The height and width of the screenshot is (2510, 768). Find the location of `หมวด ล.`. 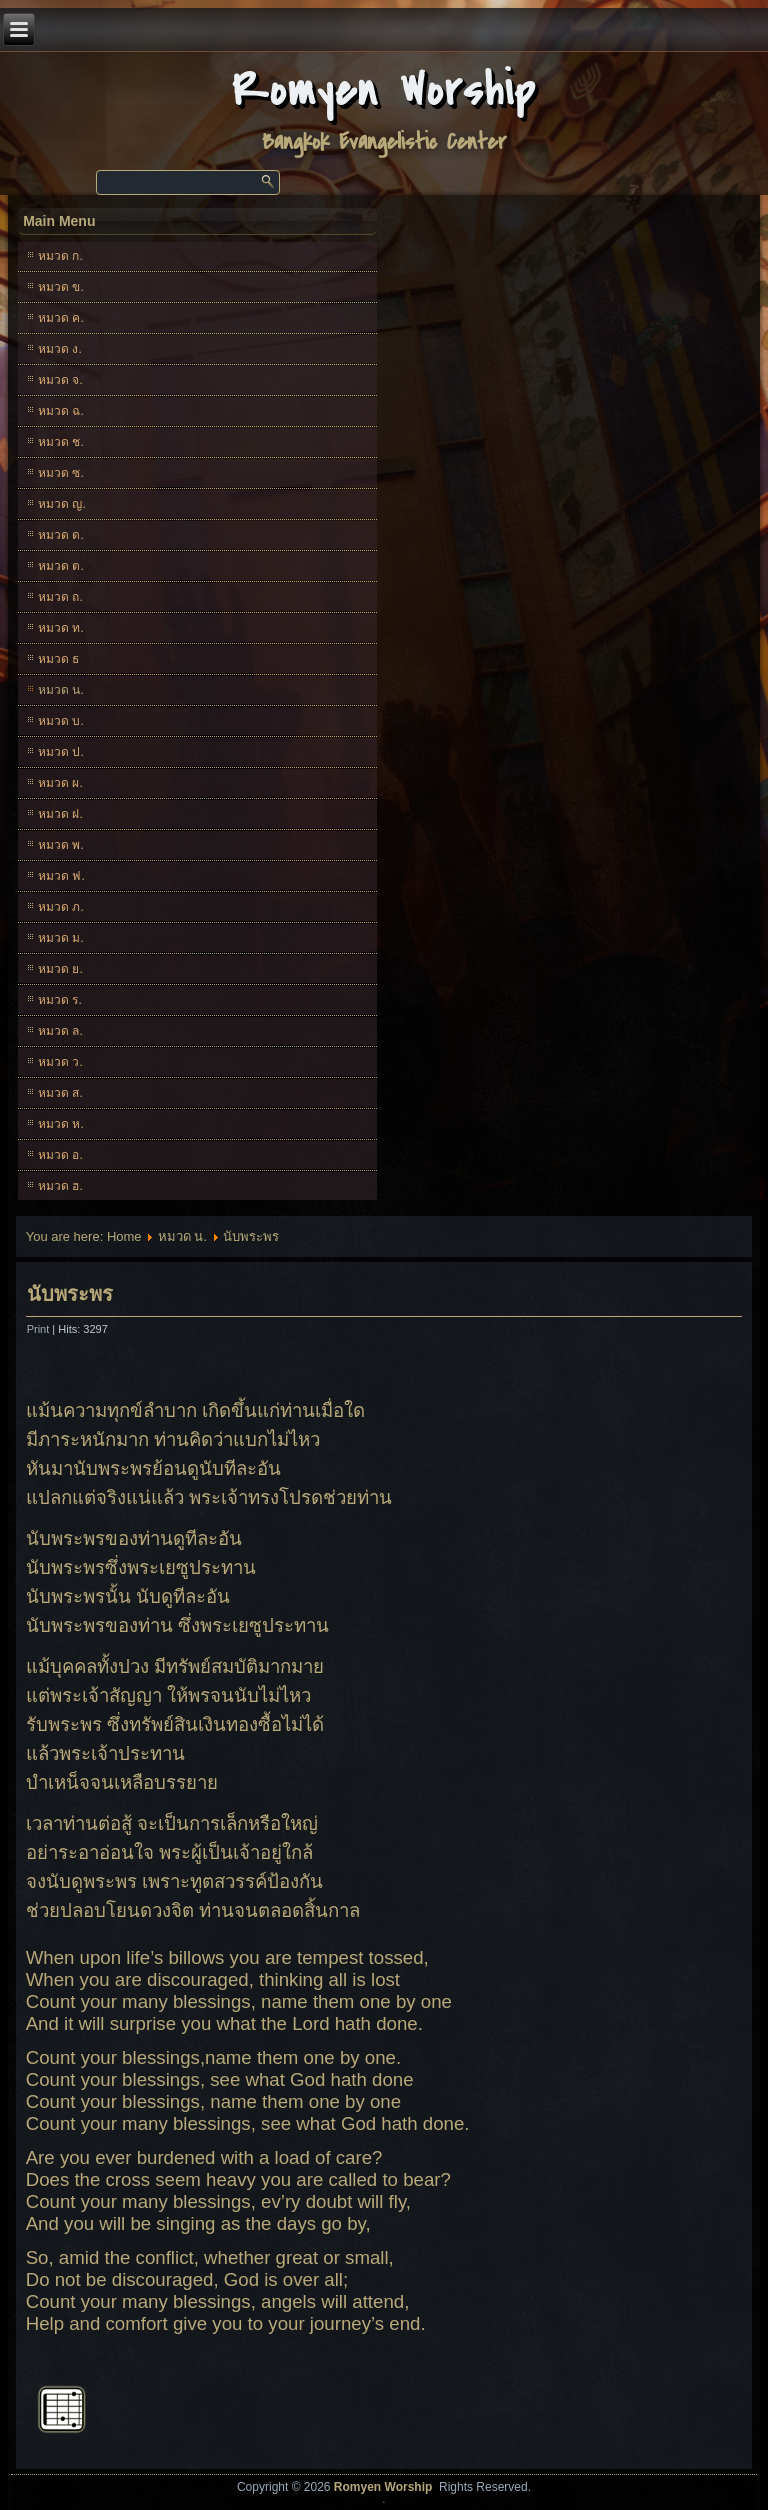

หมวด ล. is located at coordinates (60, 1031).